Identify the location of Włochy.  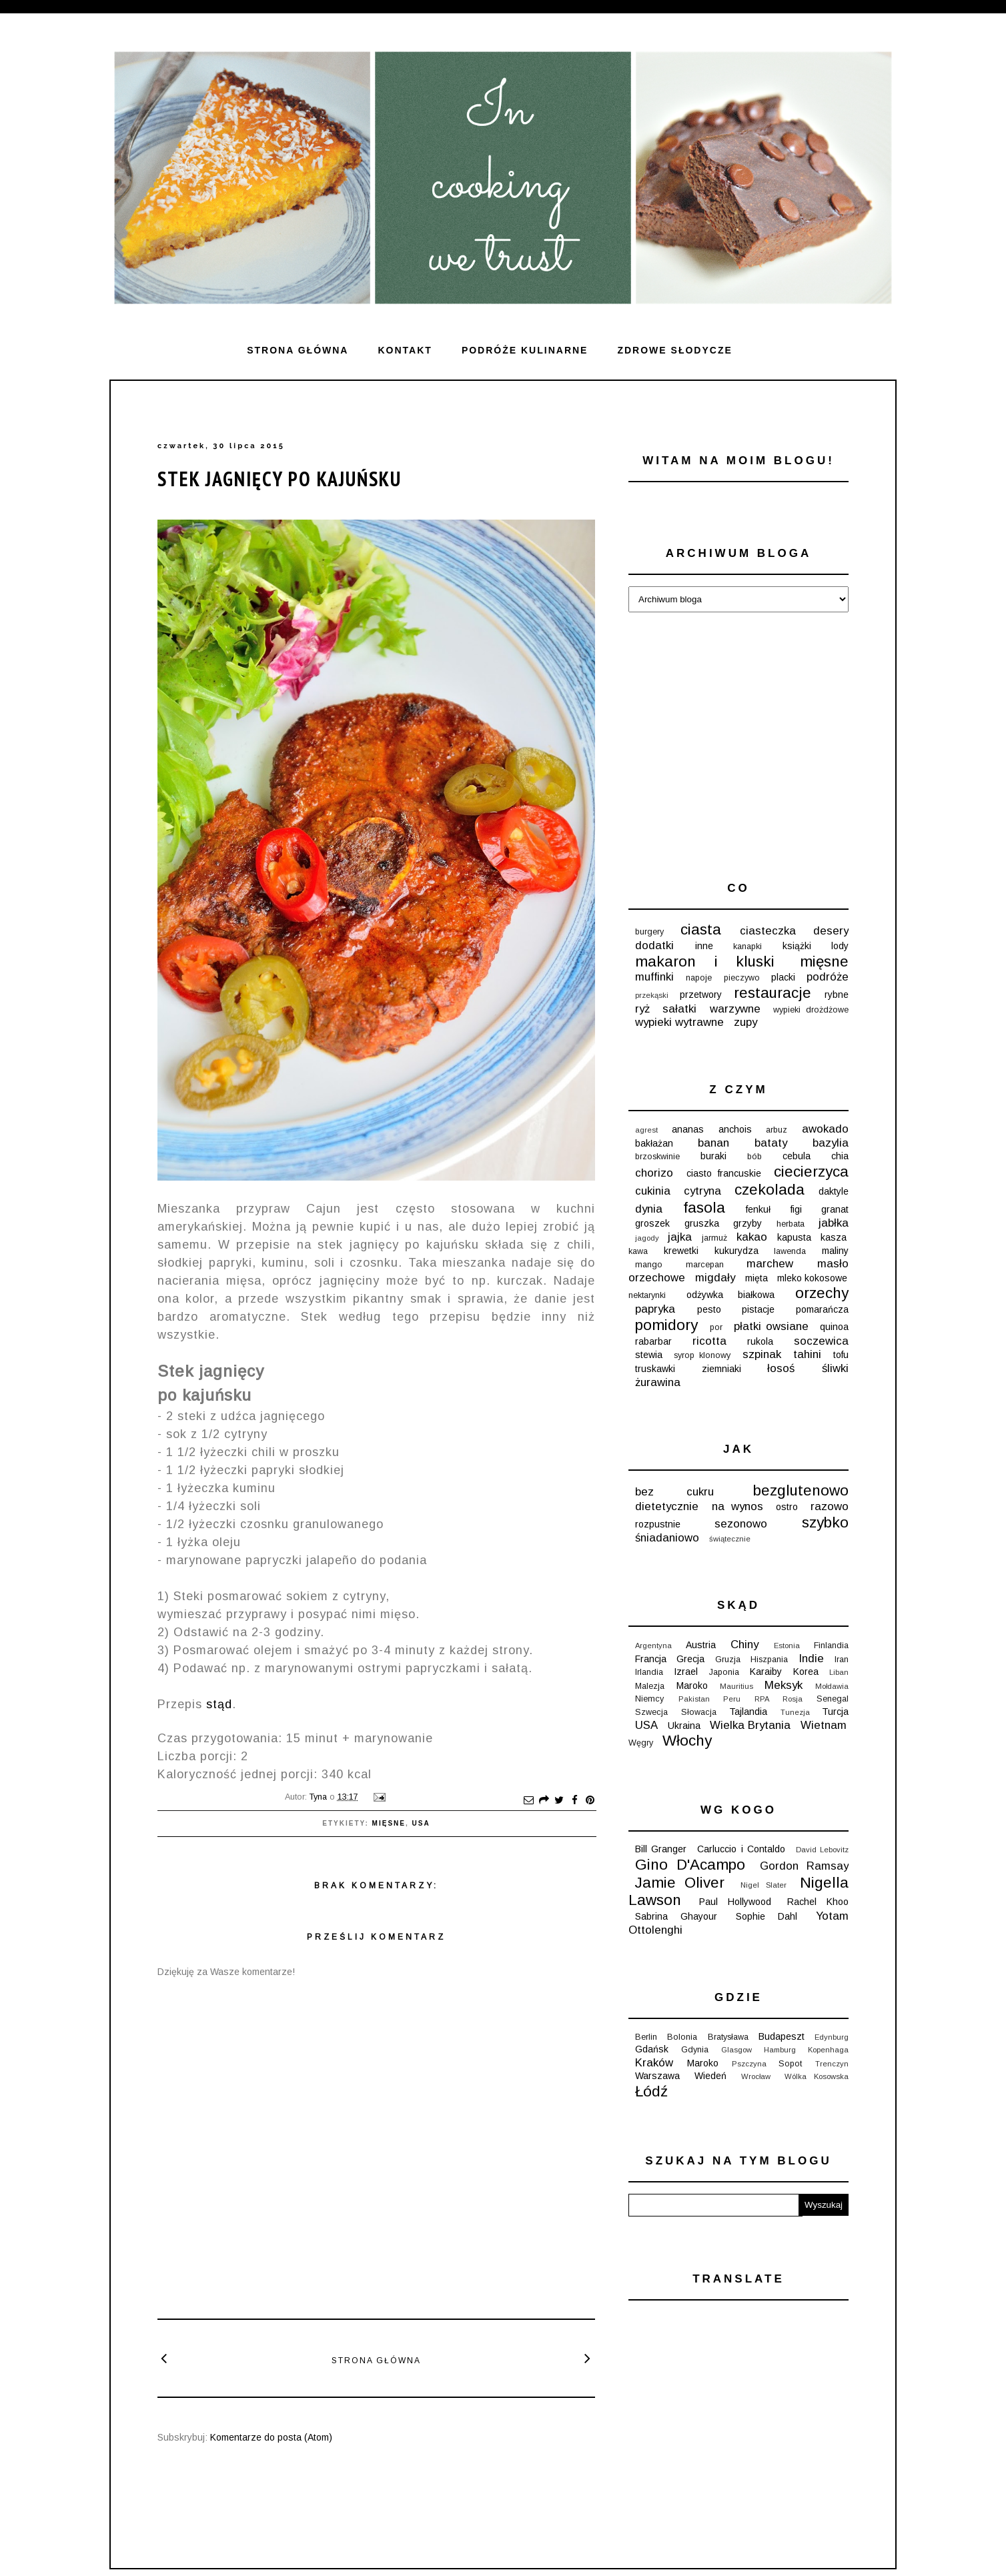
(687, 1740).